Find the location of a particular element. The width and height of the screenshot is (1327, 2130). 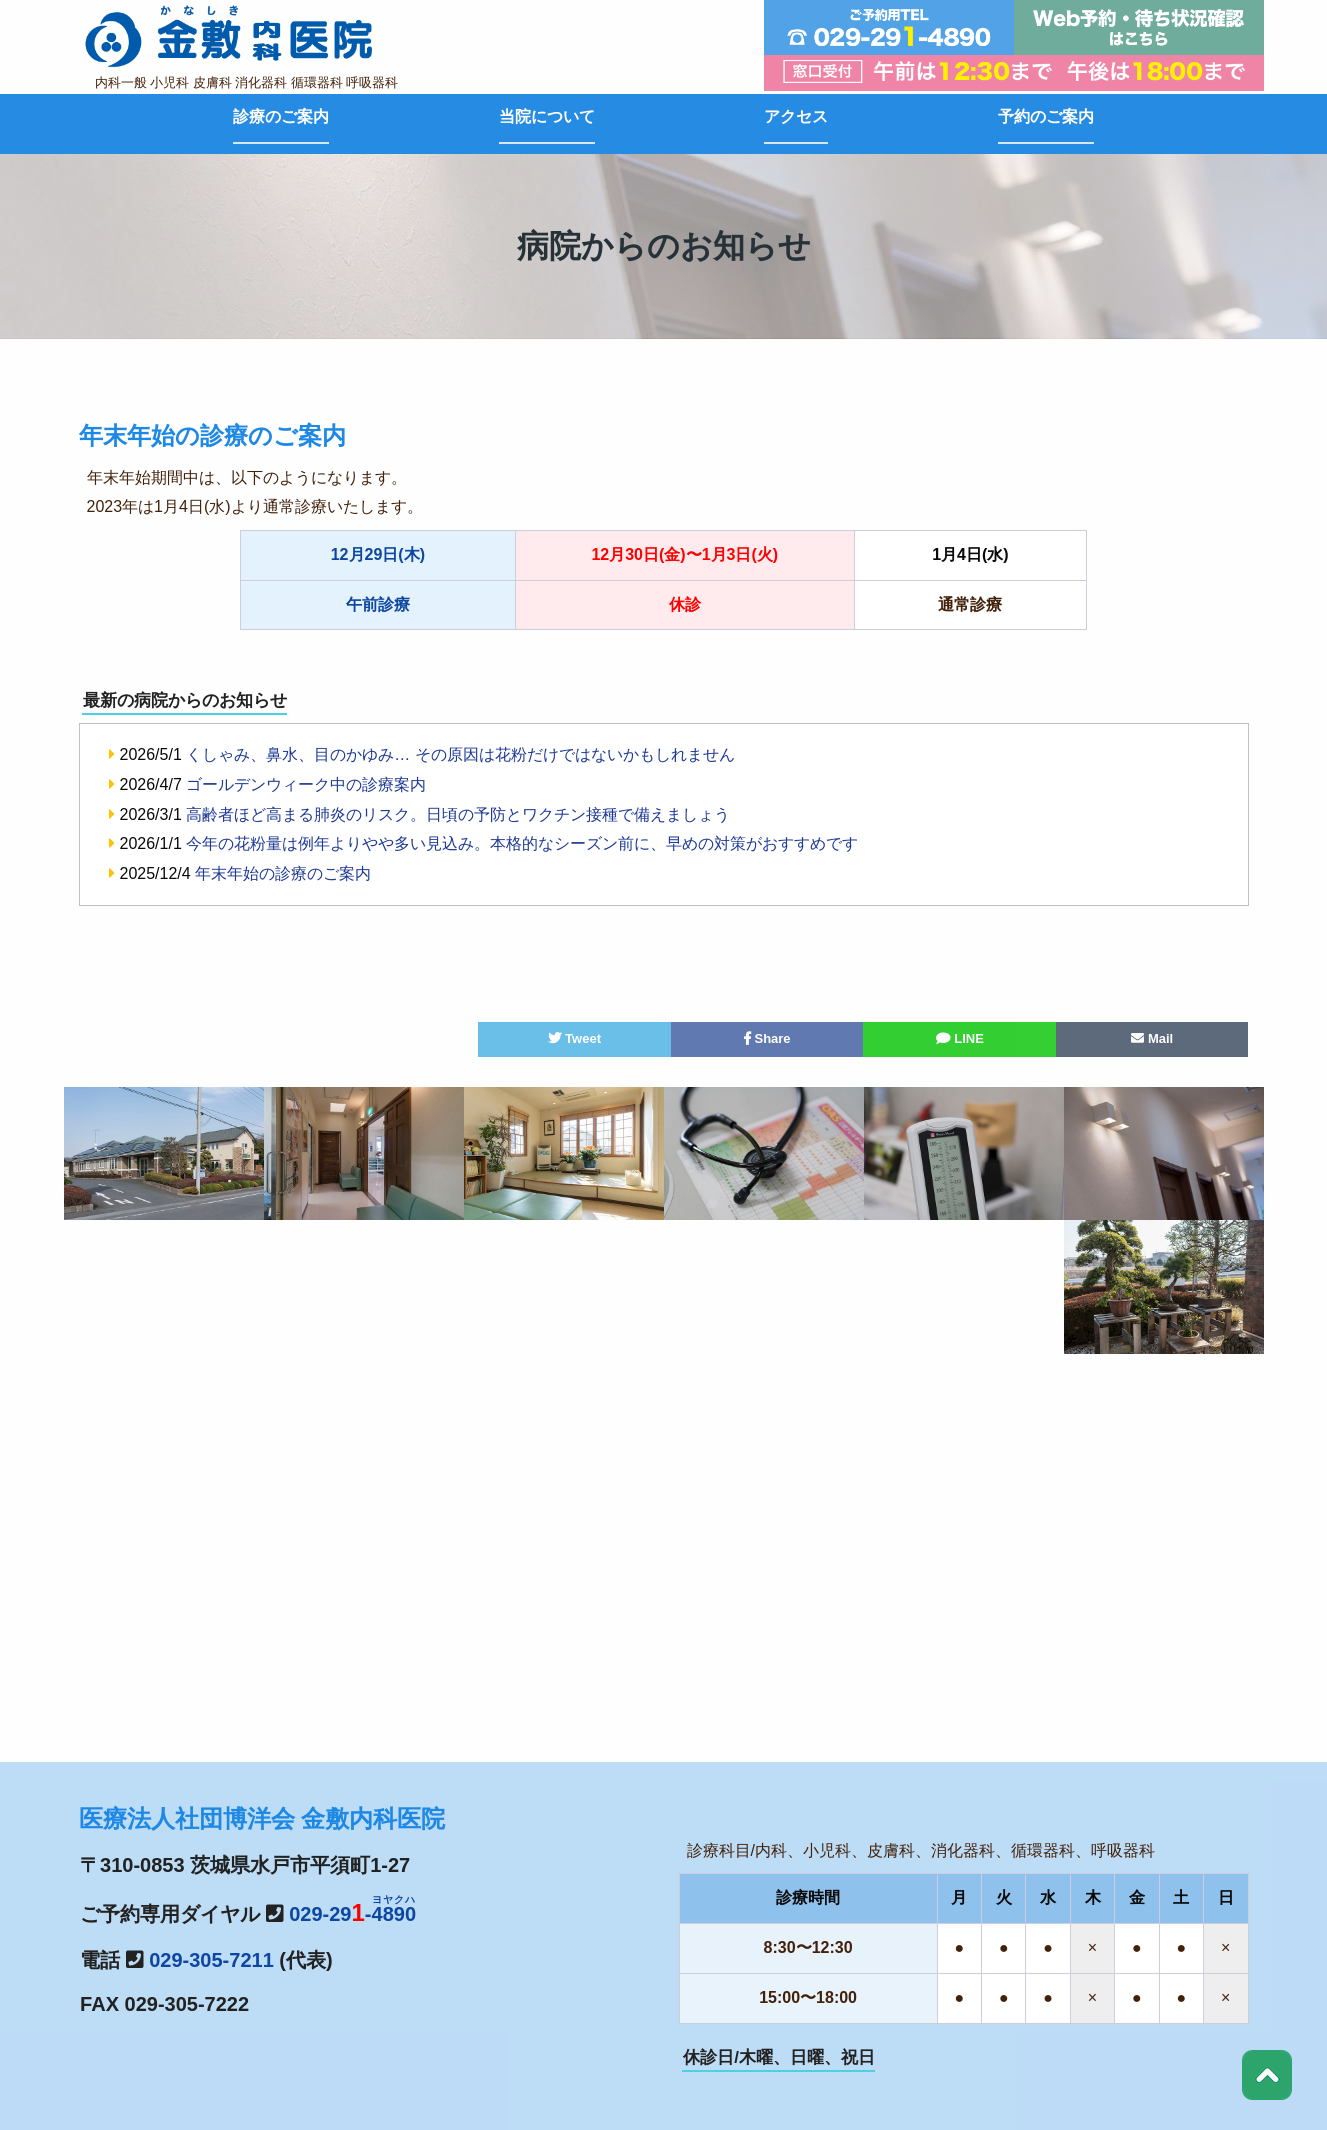

029-29- is located at coordinates (352, 1914).